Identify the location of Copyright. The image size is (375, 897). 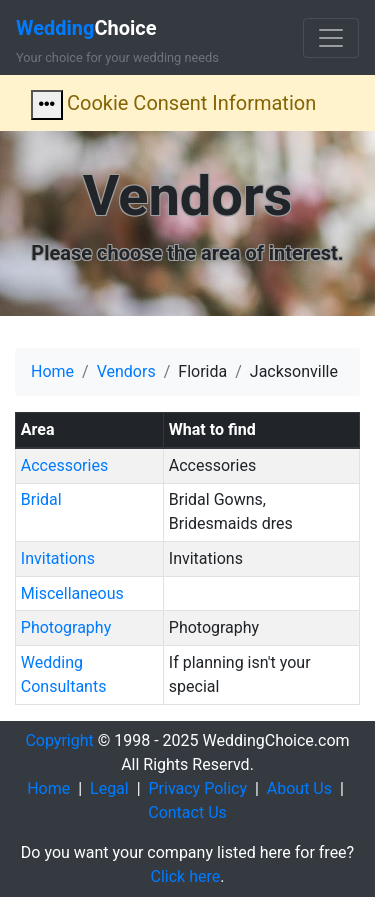
(59, 740).